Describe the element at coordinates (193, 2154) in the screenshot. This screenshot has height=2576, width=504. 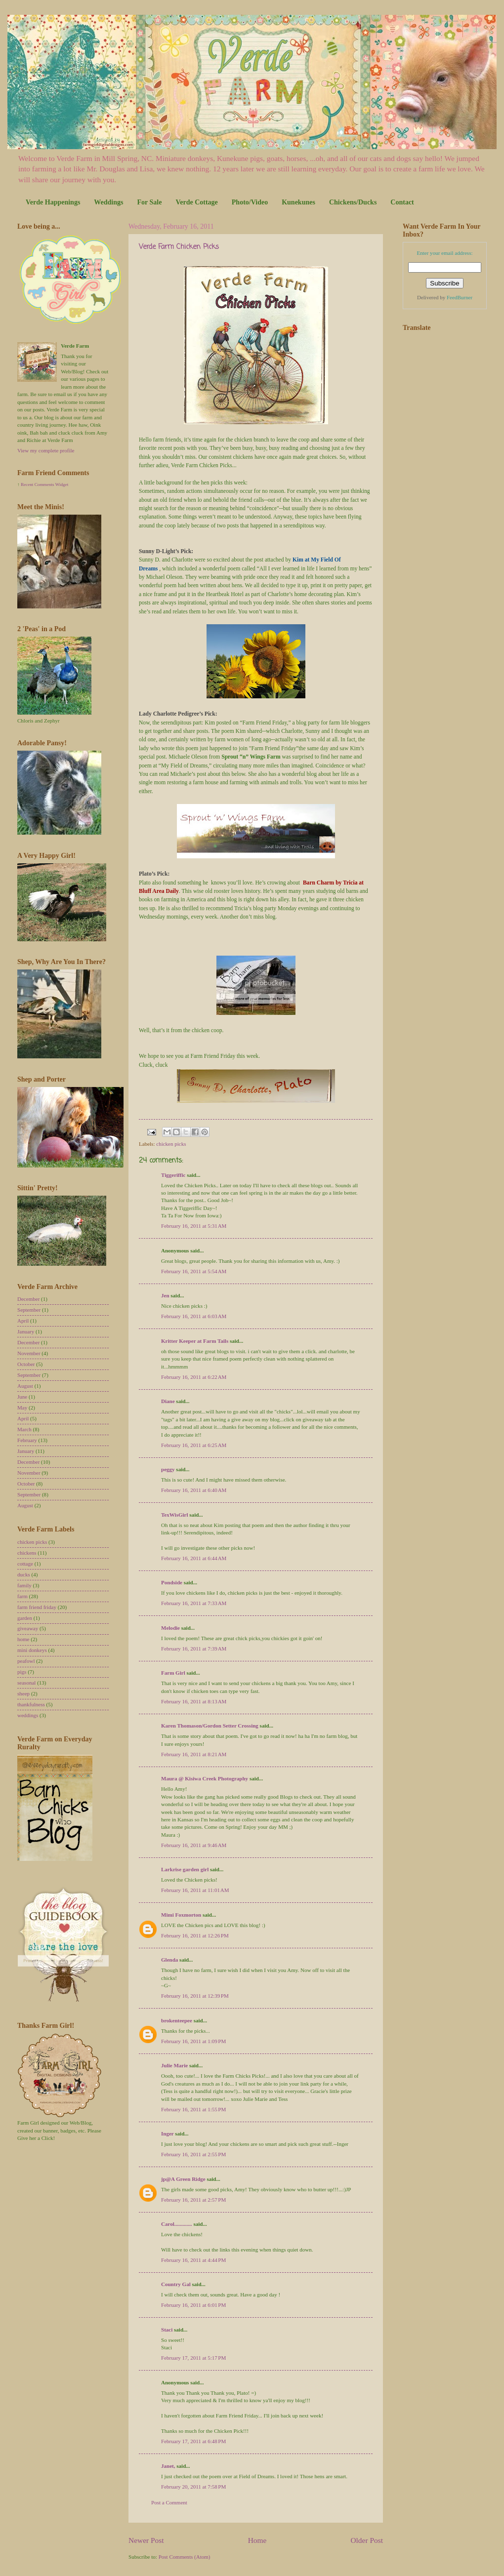
I see `February 16, 2011 at 2:55 PM` at that location.